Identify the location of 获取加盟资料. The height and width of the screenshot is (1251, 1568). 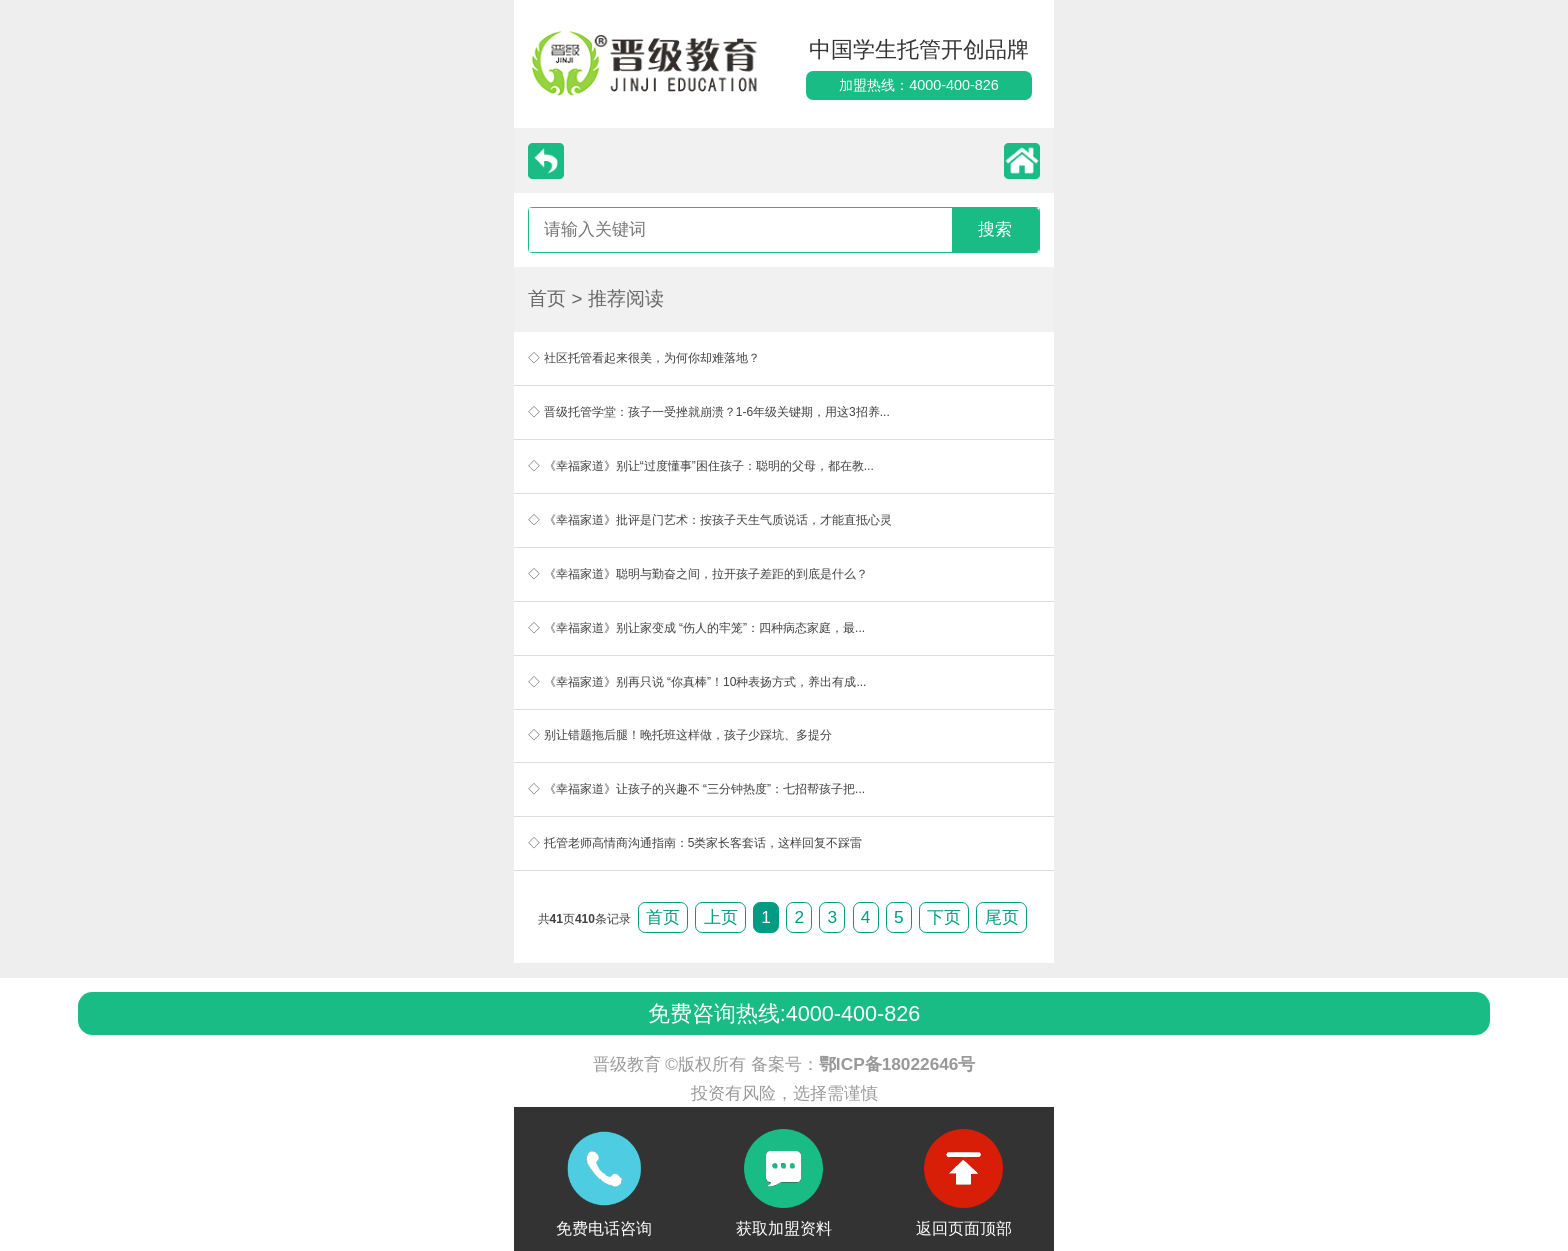
(784, 1228).